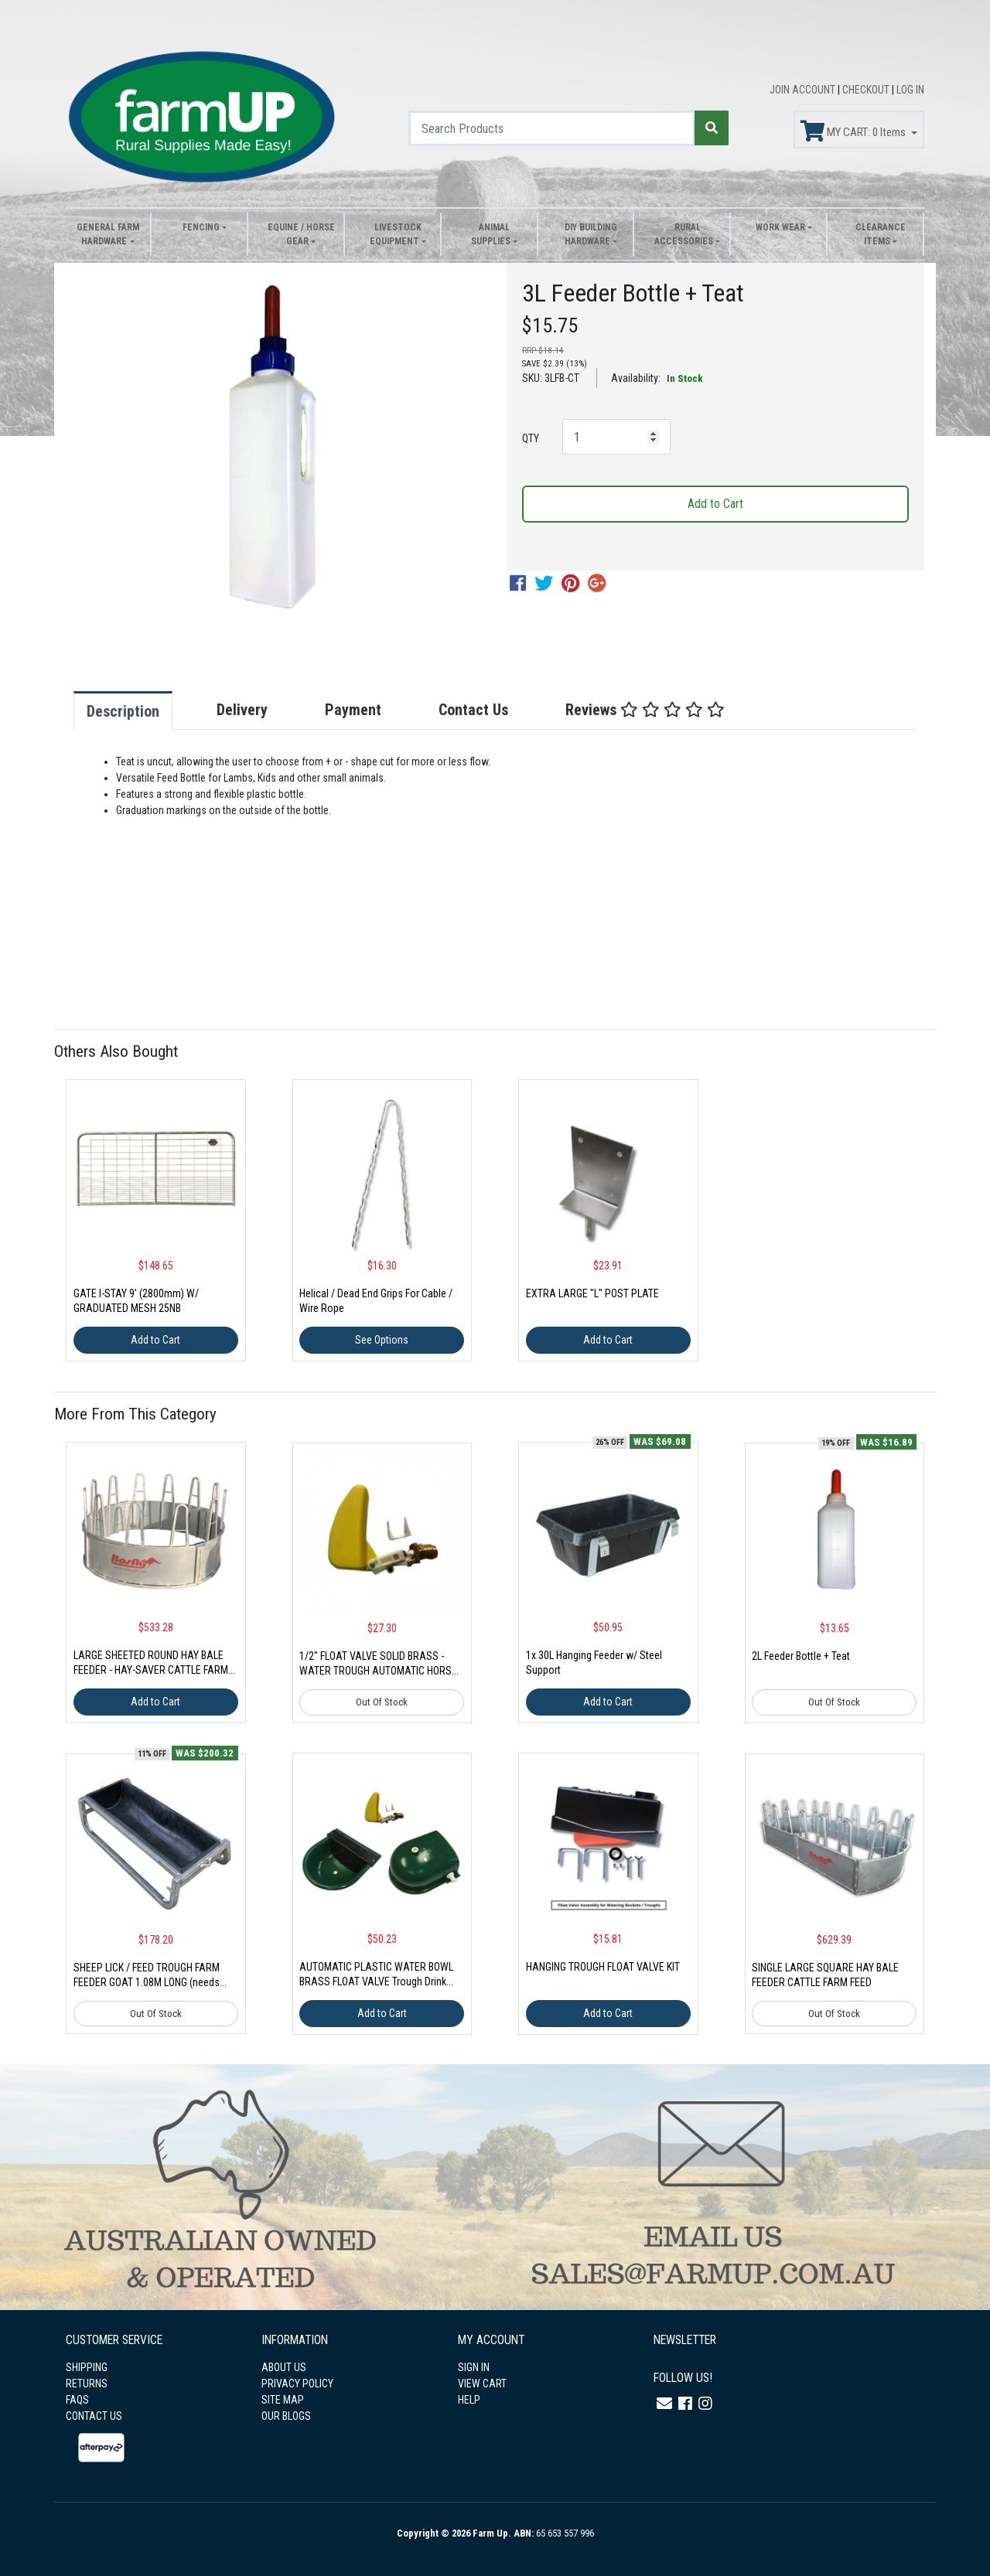 The image size is (990, 2576). Describe the element at coordinates (474, 2367) in the screenshot. I see `SIGN IN` at that location.